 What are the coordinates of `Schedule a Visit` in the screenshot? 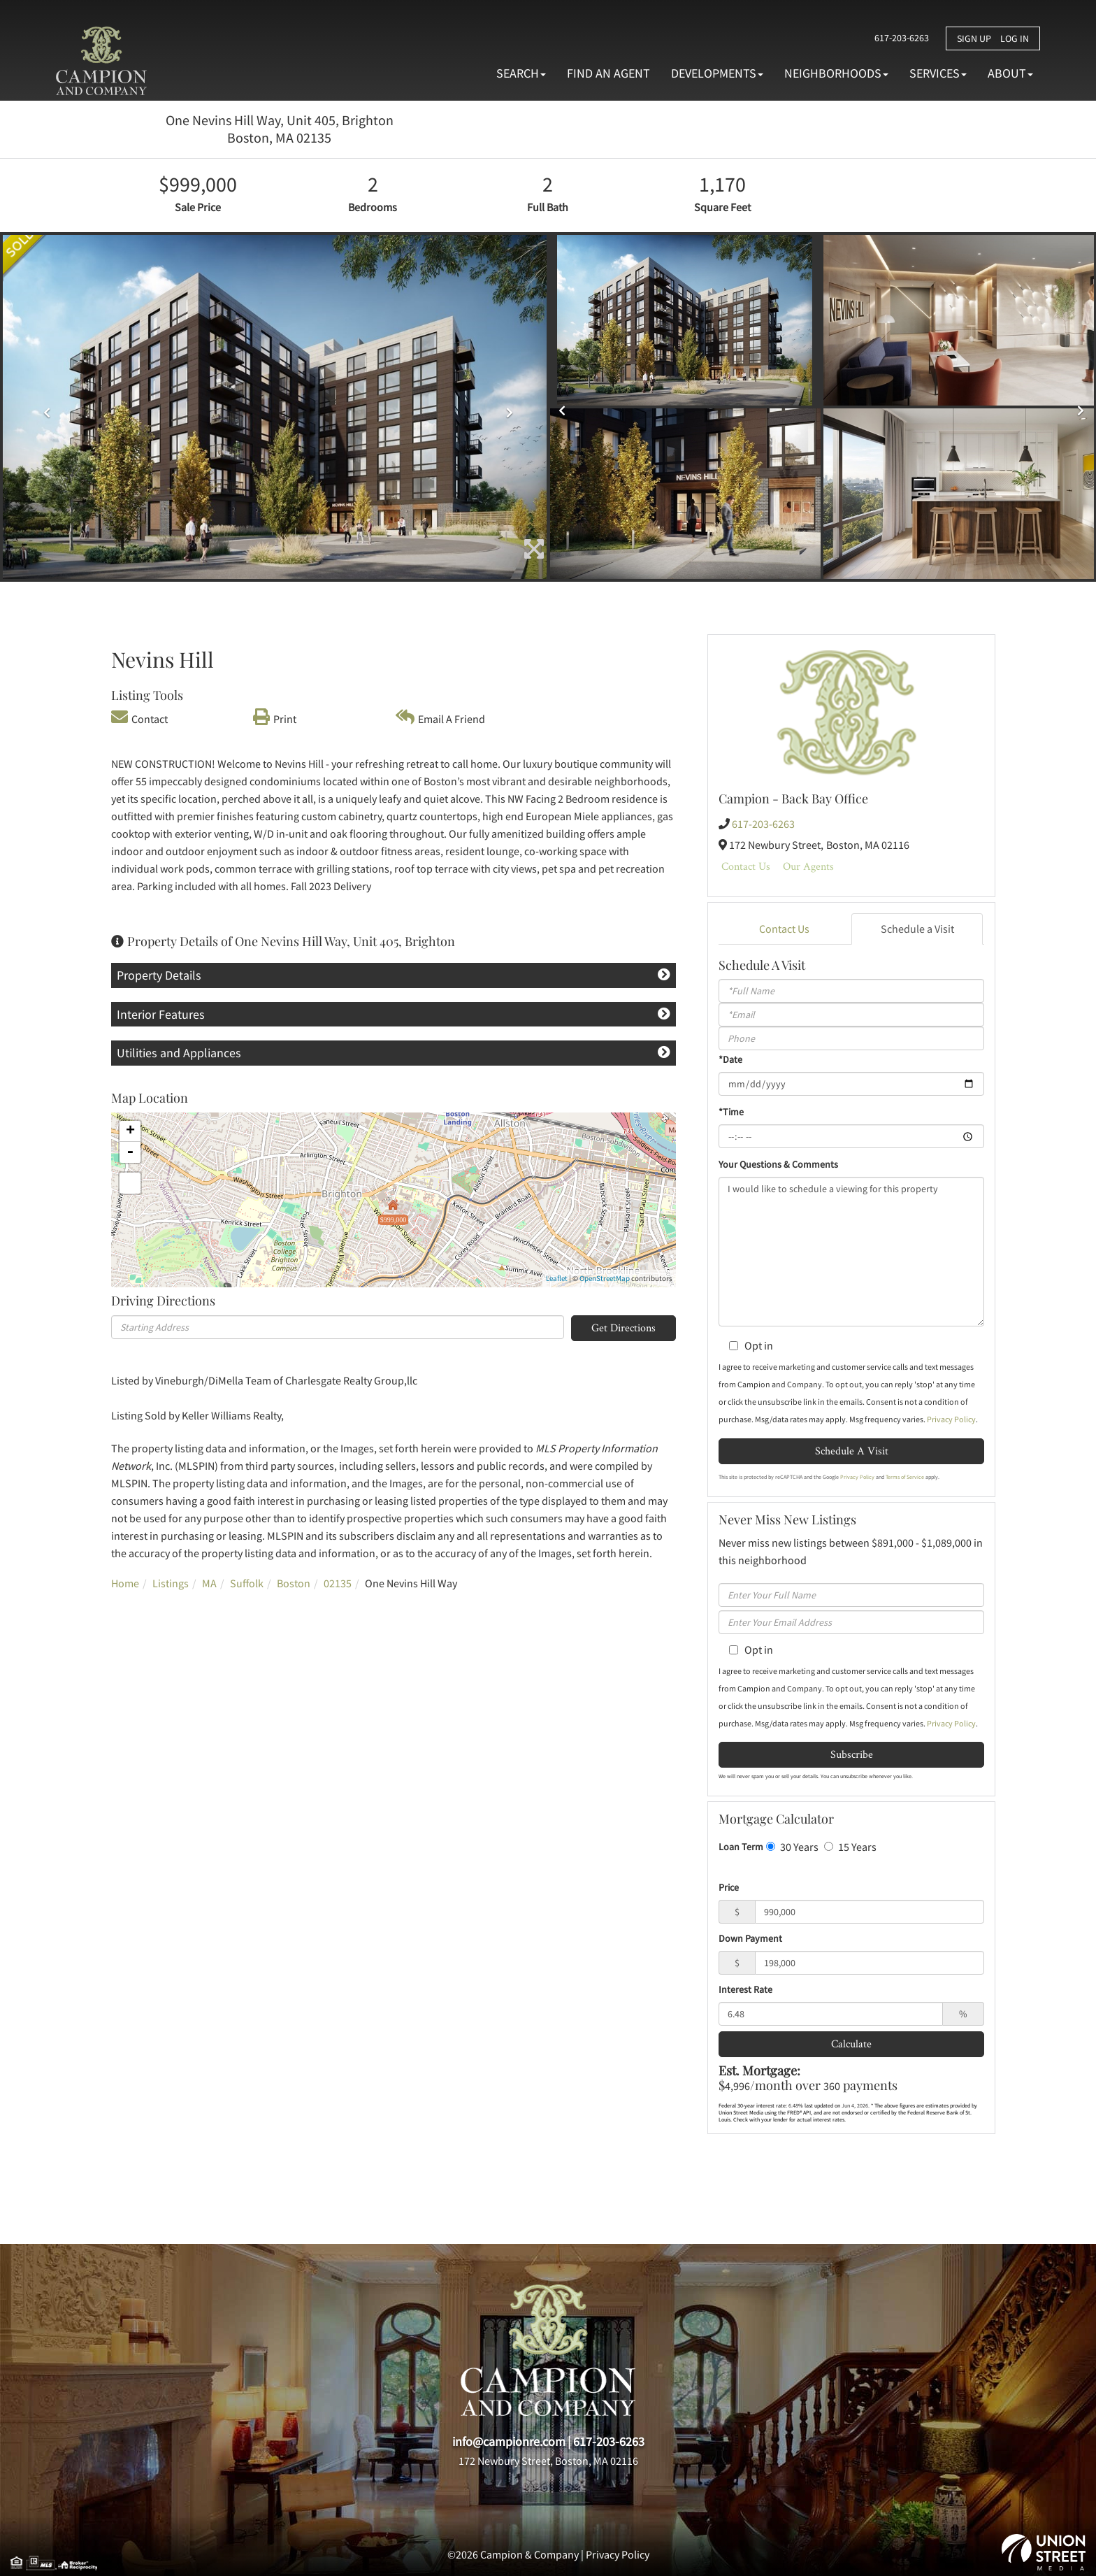 It's located at (917, 929).